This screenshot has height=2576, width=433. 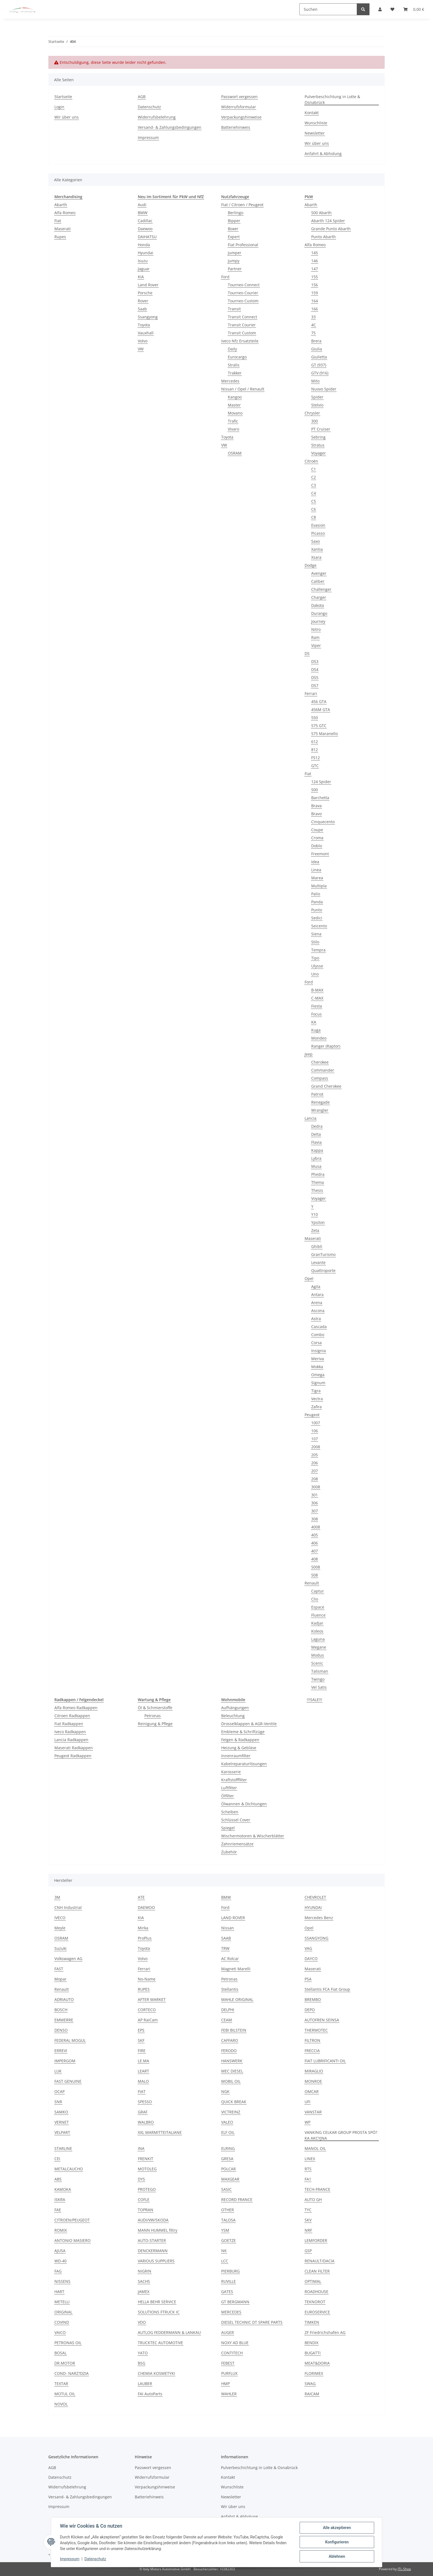 I want to click on 207, so click(x=314, y=1470).